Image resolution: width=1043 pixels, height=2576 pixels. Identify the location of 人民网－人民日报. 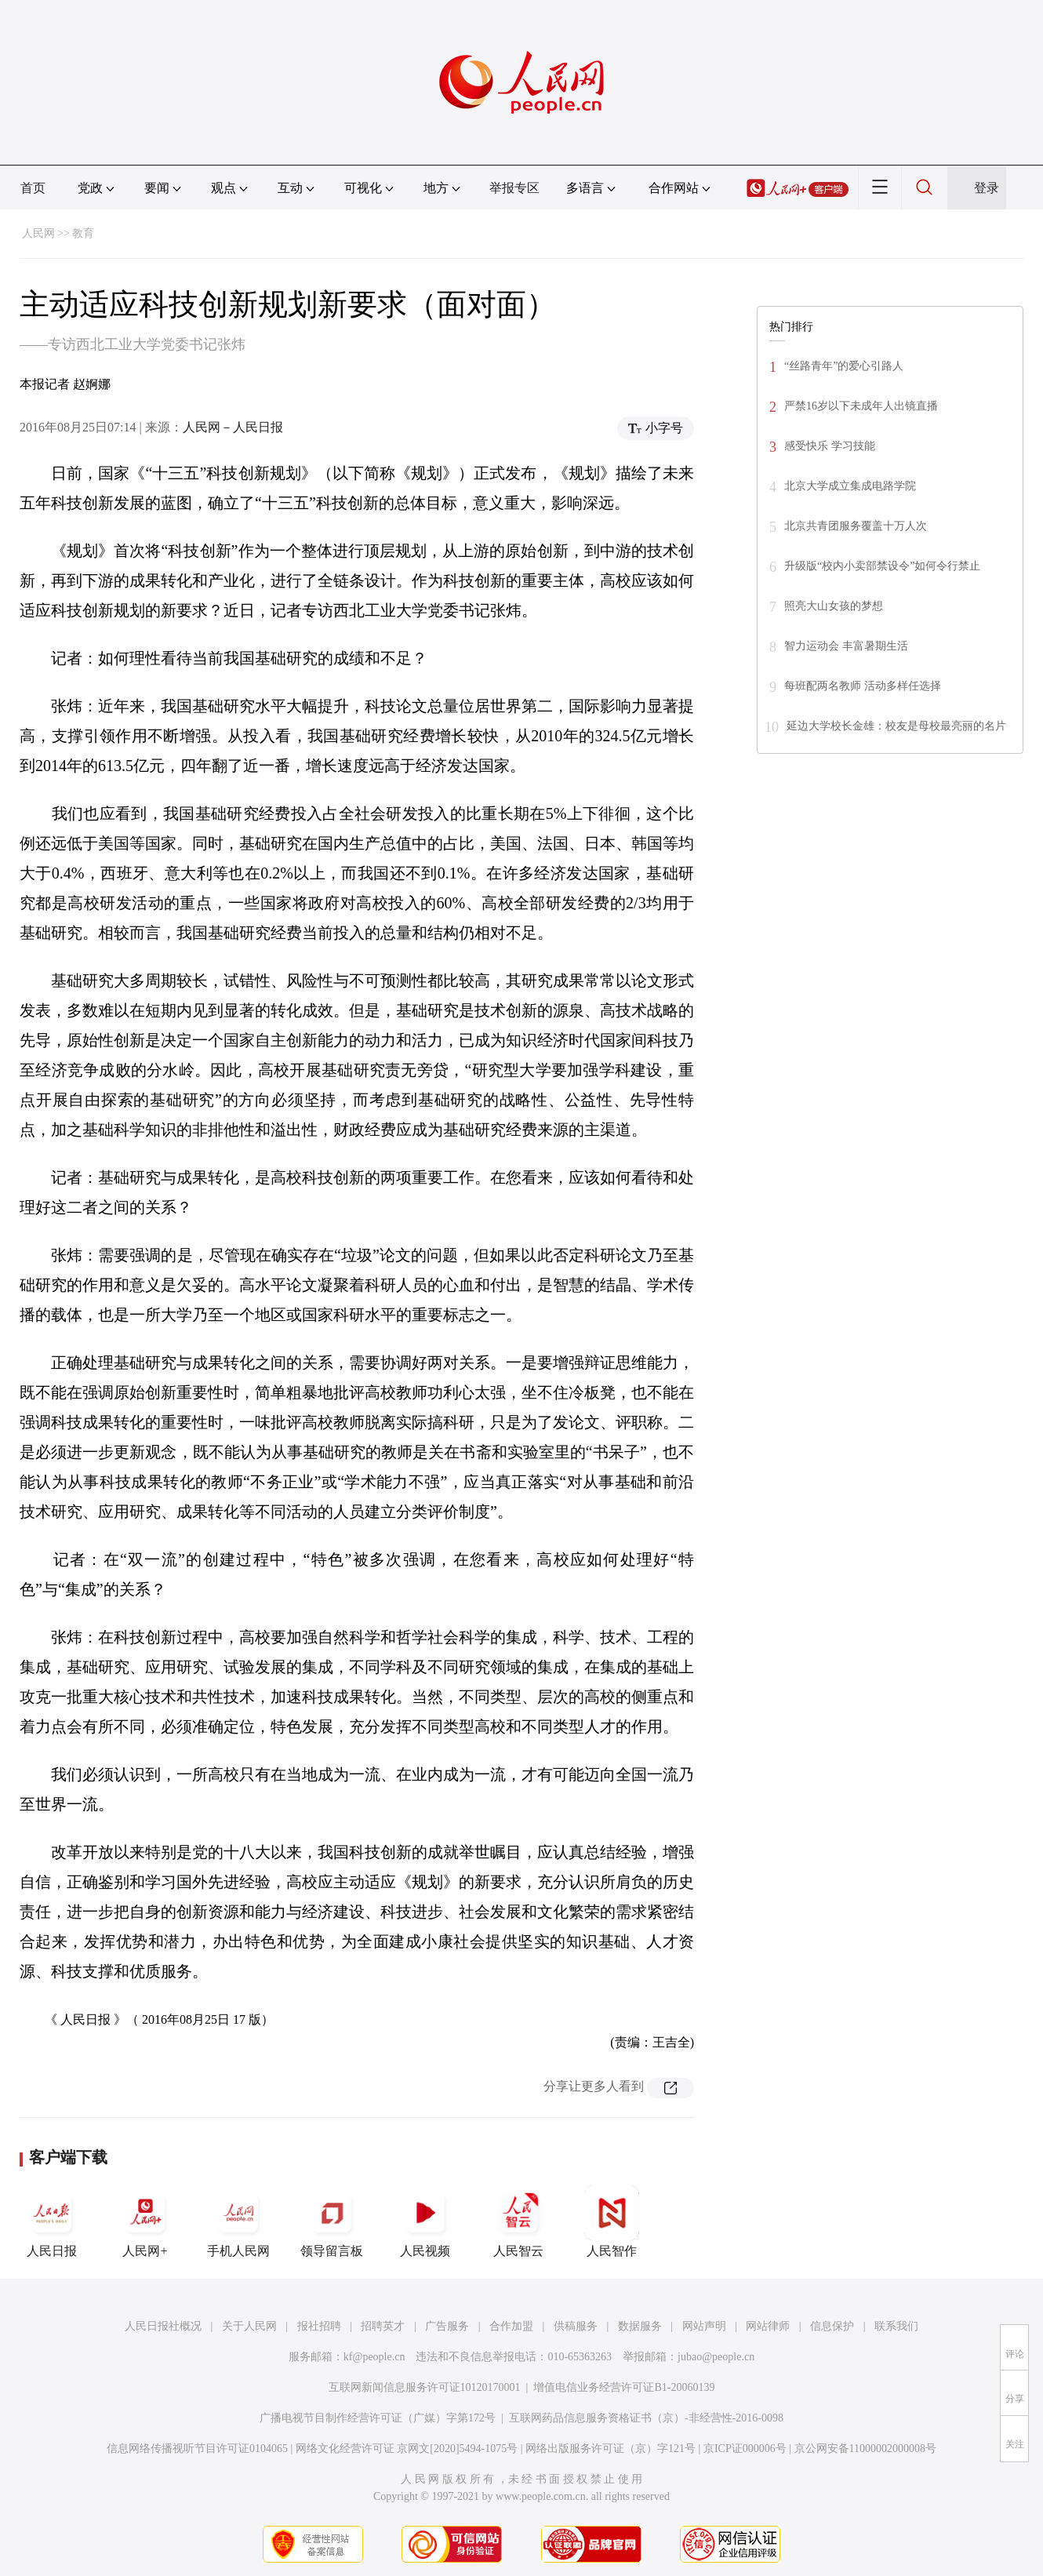
(233, 427).